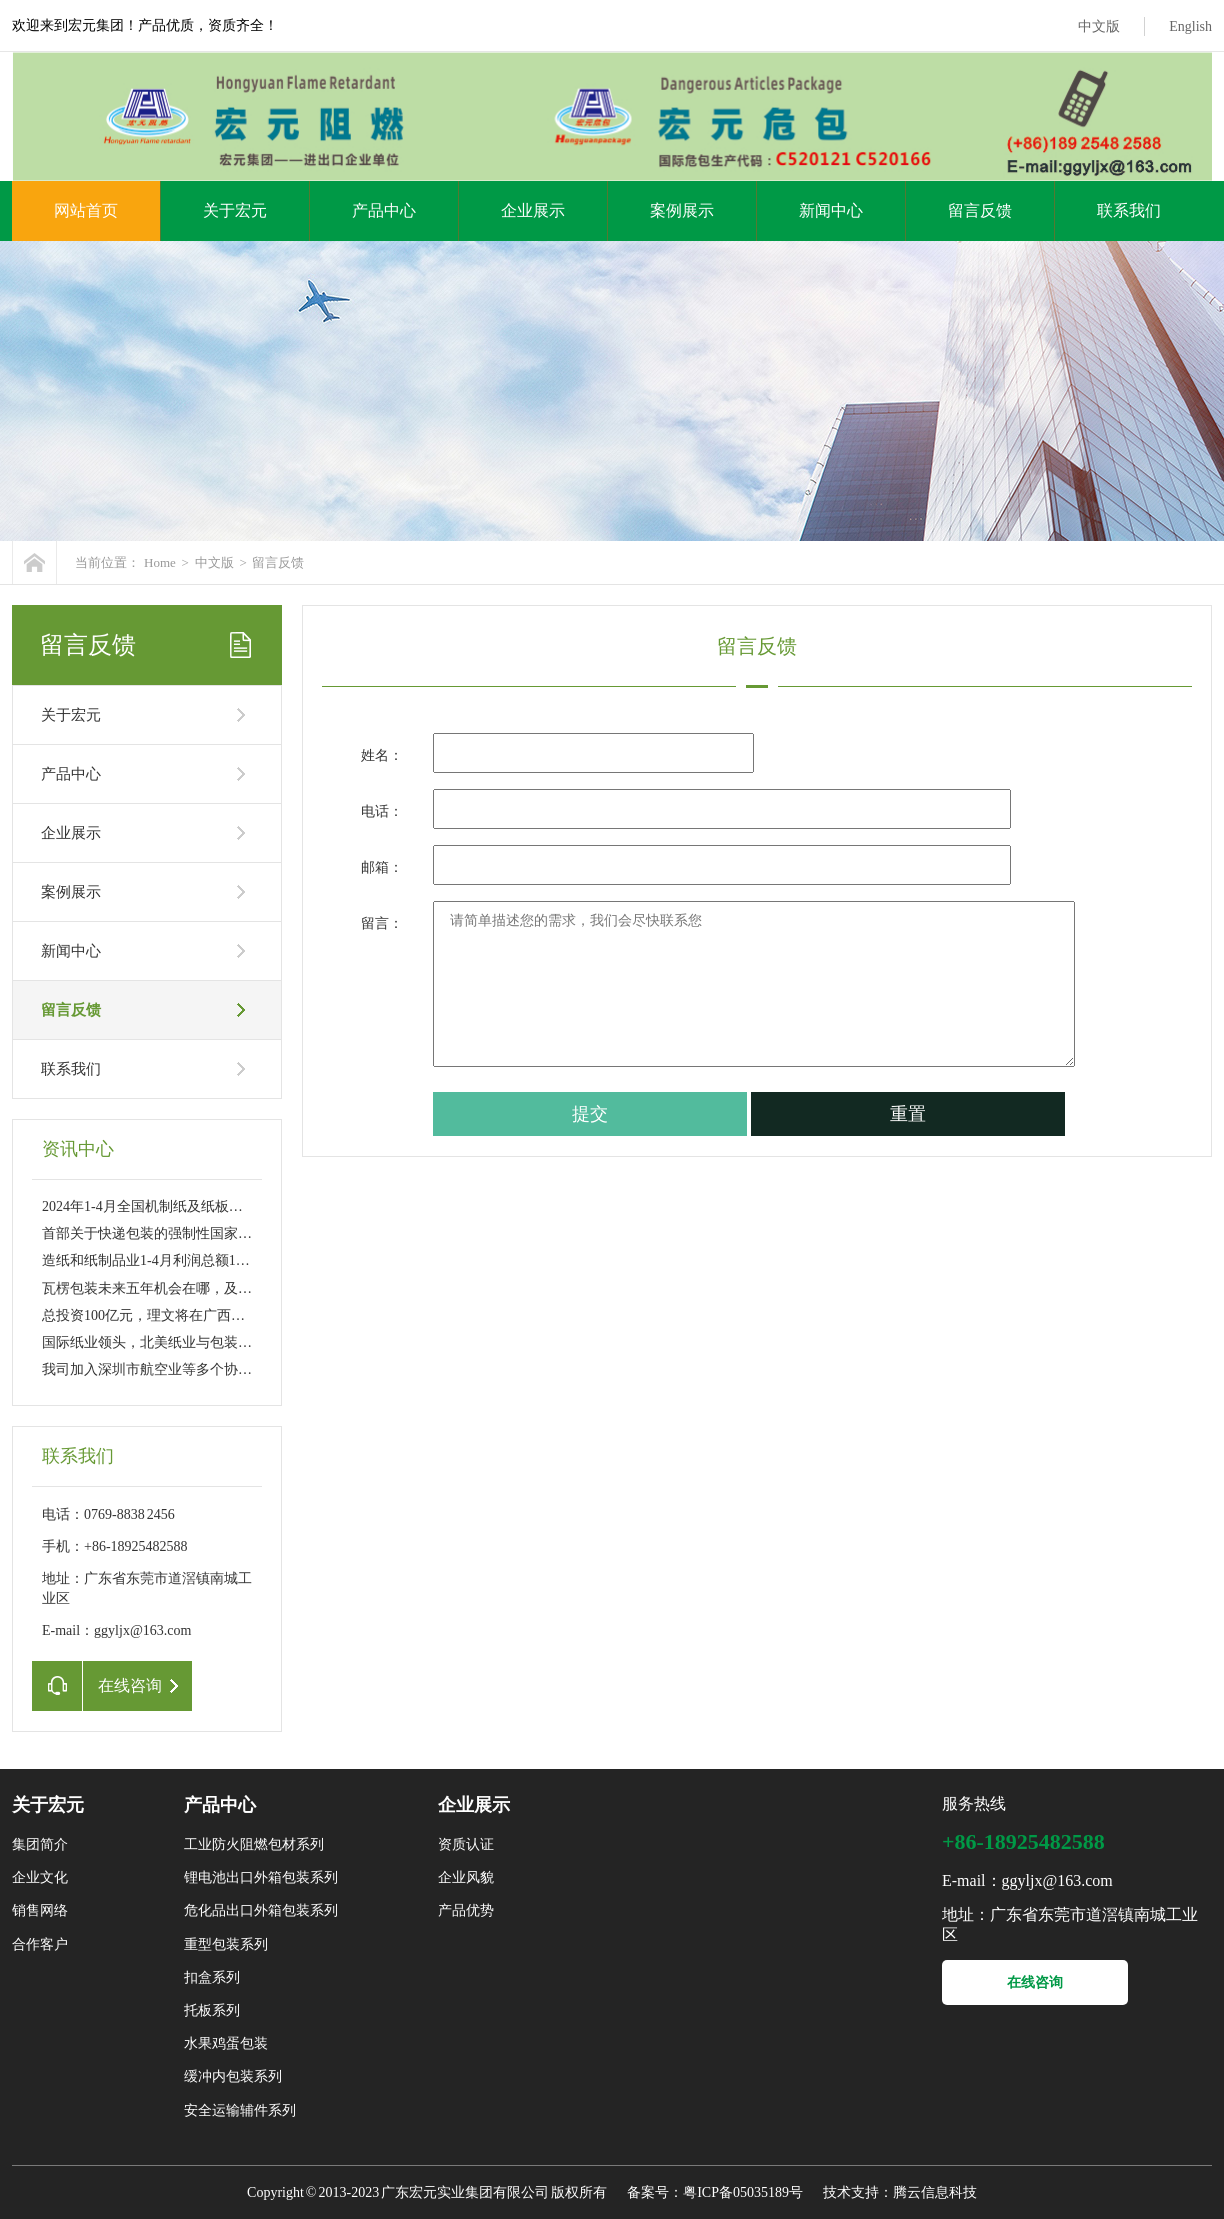  I want to click on 我司加入深圳市航空业等多个协会成为副, so click(168, 1369).